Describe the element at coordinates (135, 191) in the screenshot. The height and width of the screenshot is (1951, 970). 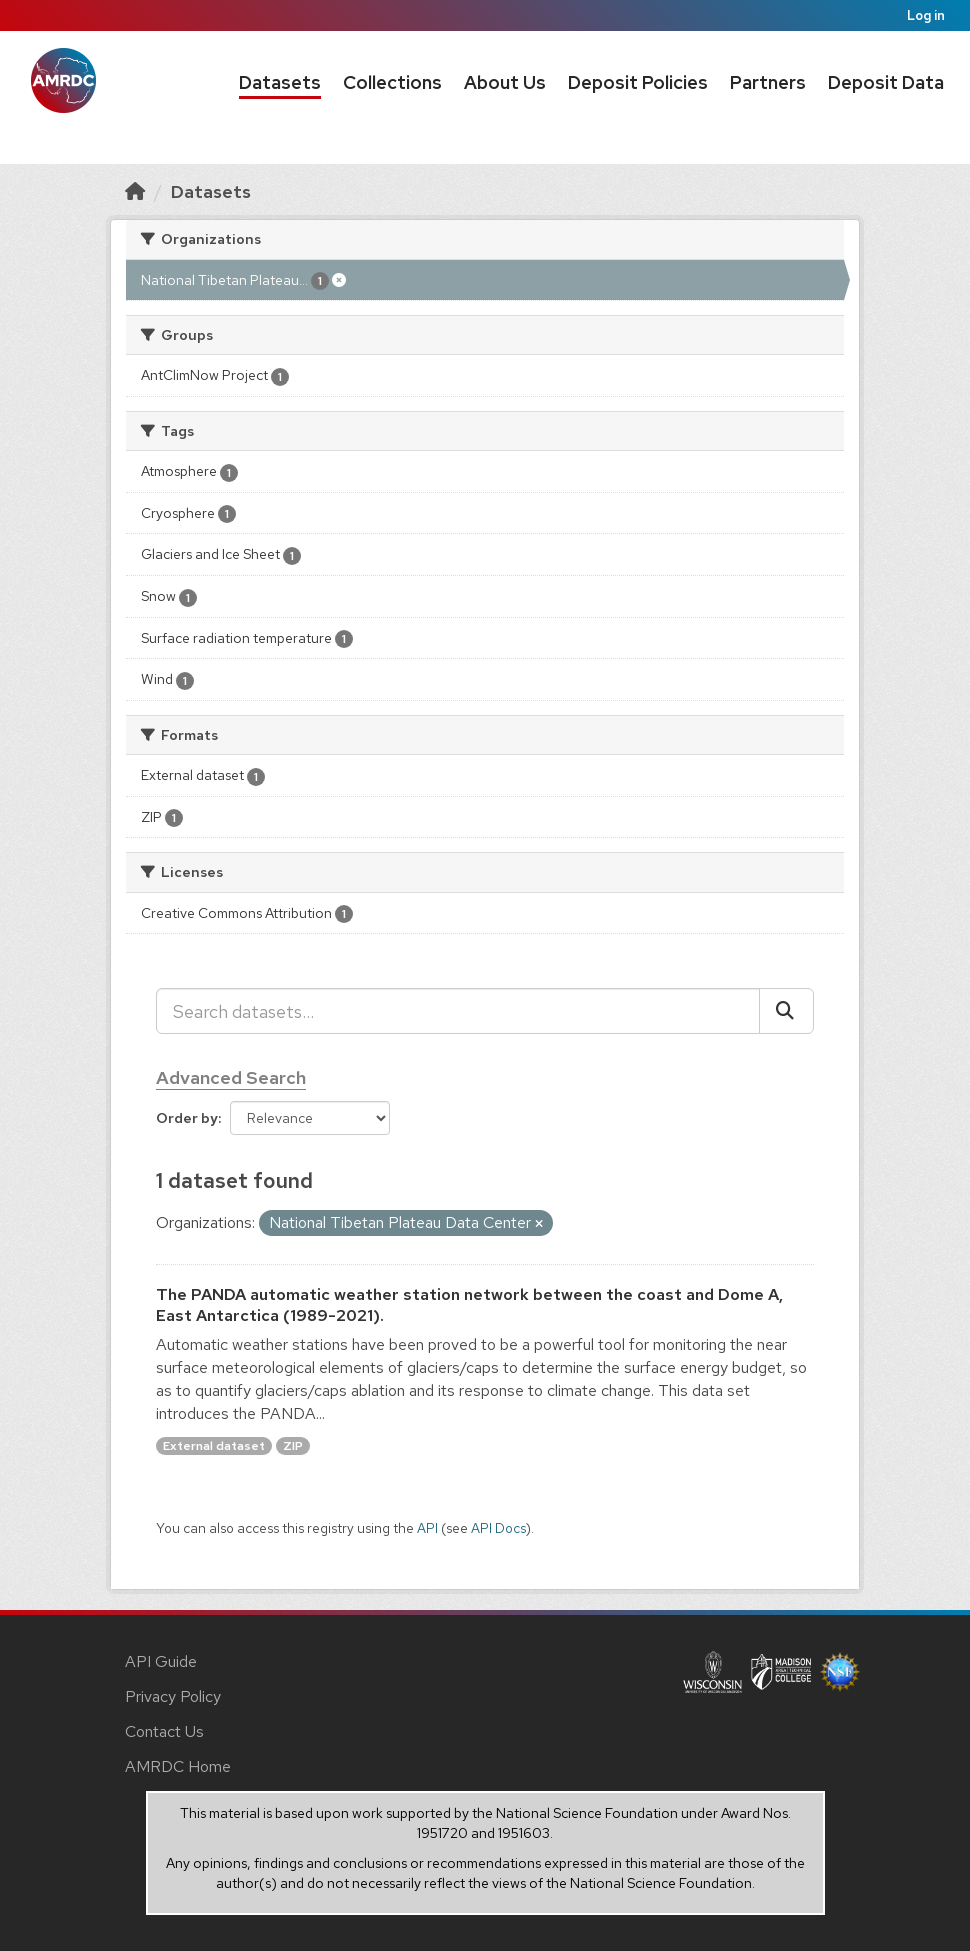
I see `[Home]` at that location.